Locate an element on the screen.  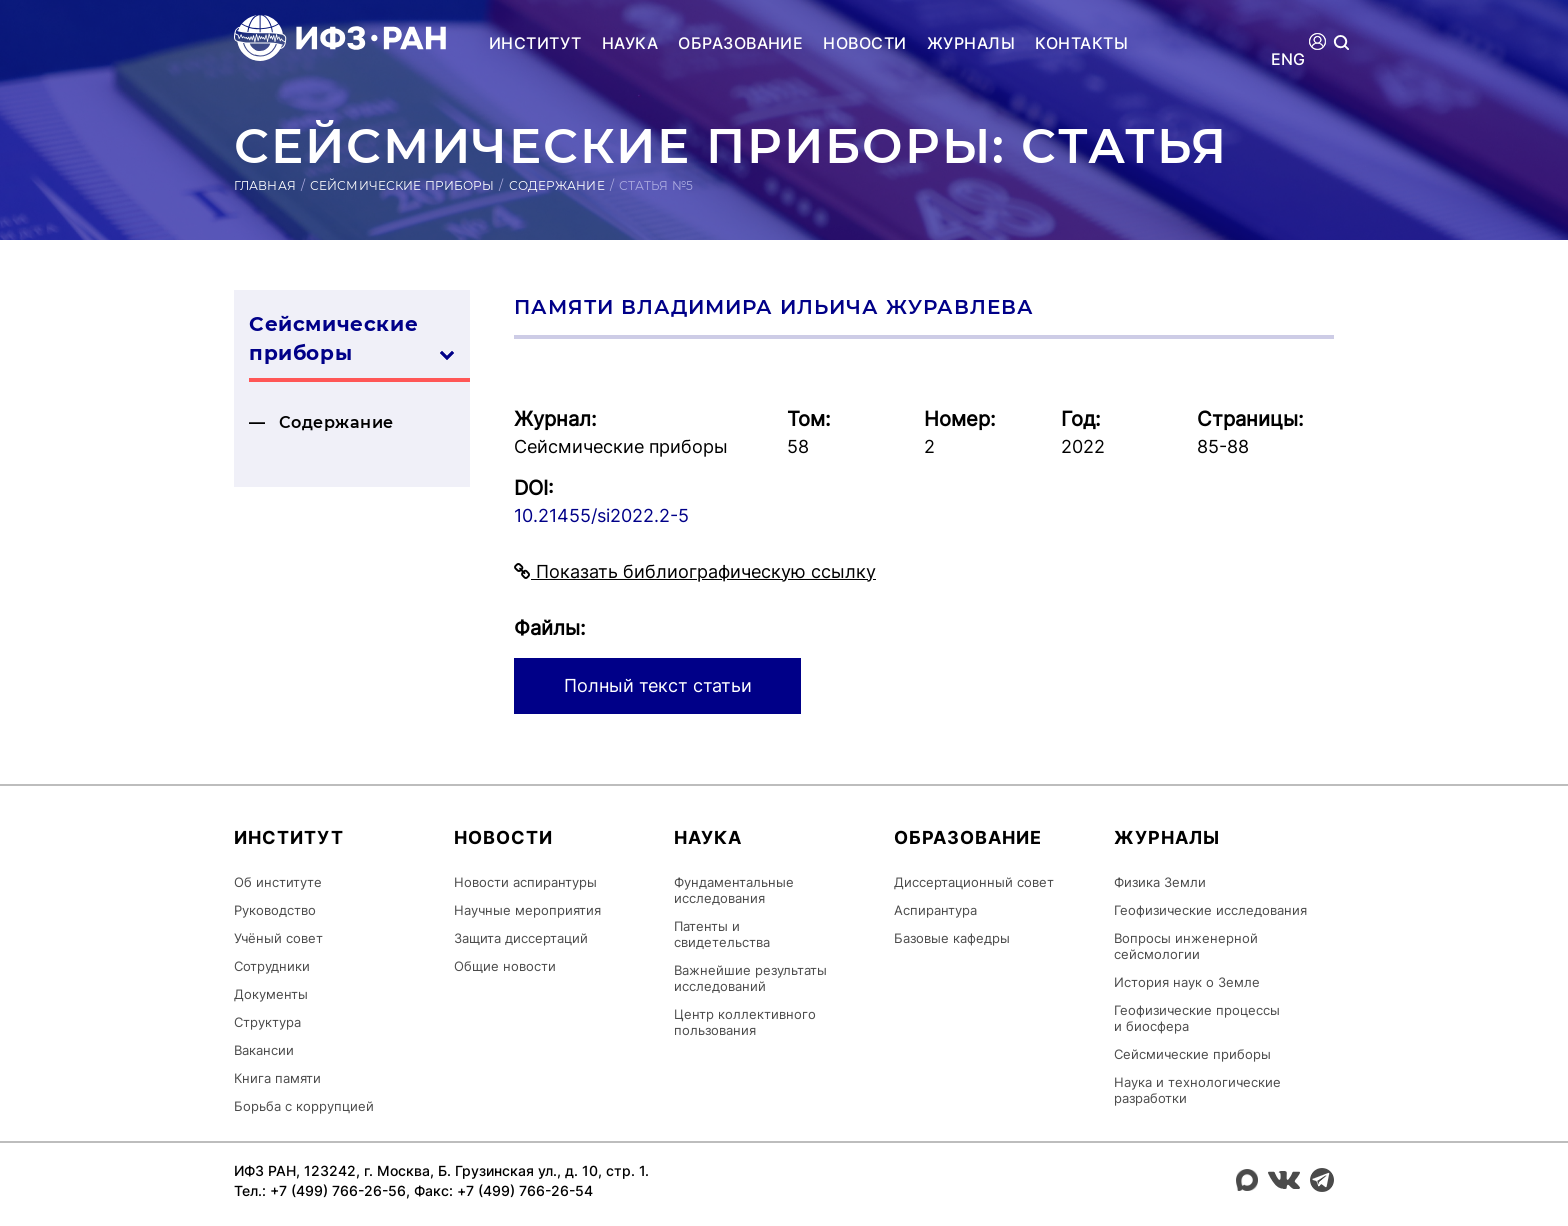
Образование is located at coordinates (740, 43).